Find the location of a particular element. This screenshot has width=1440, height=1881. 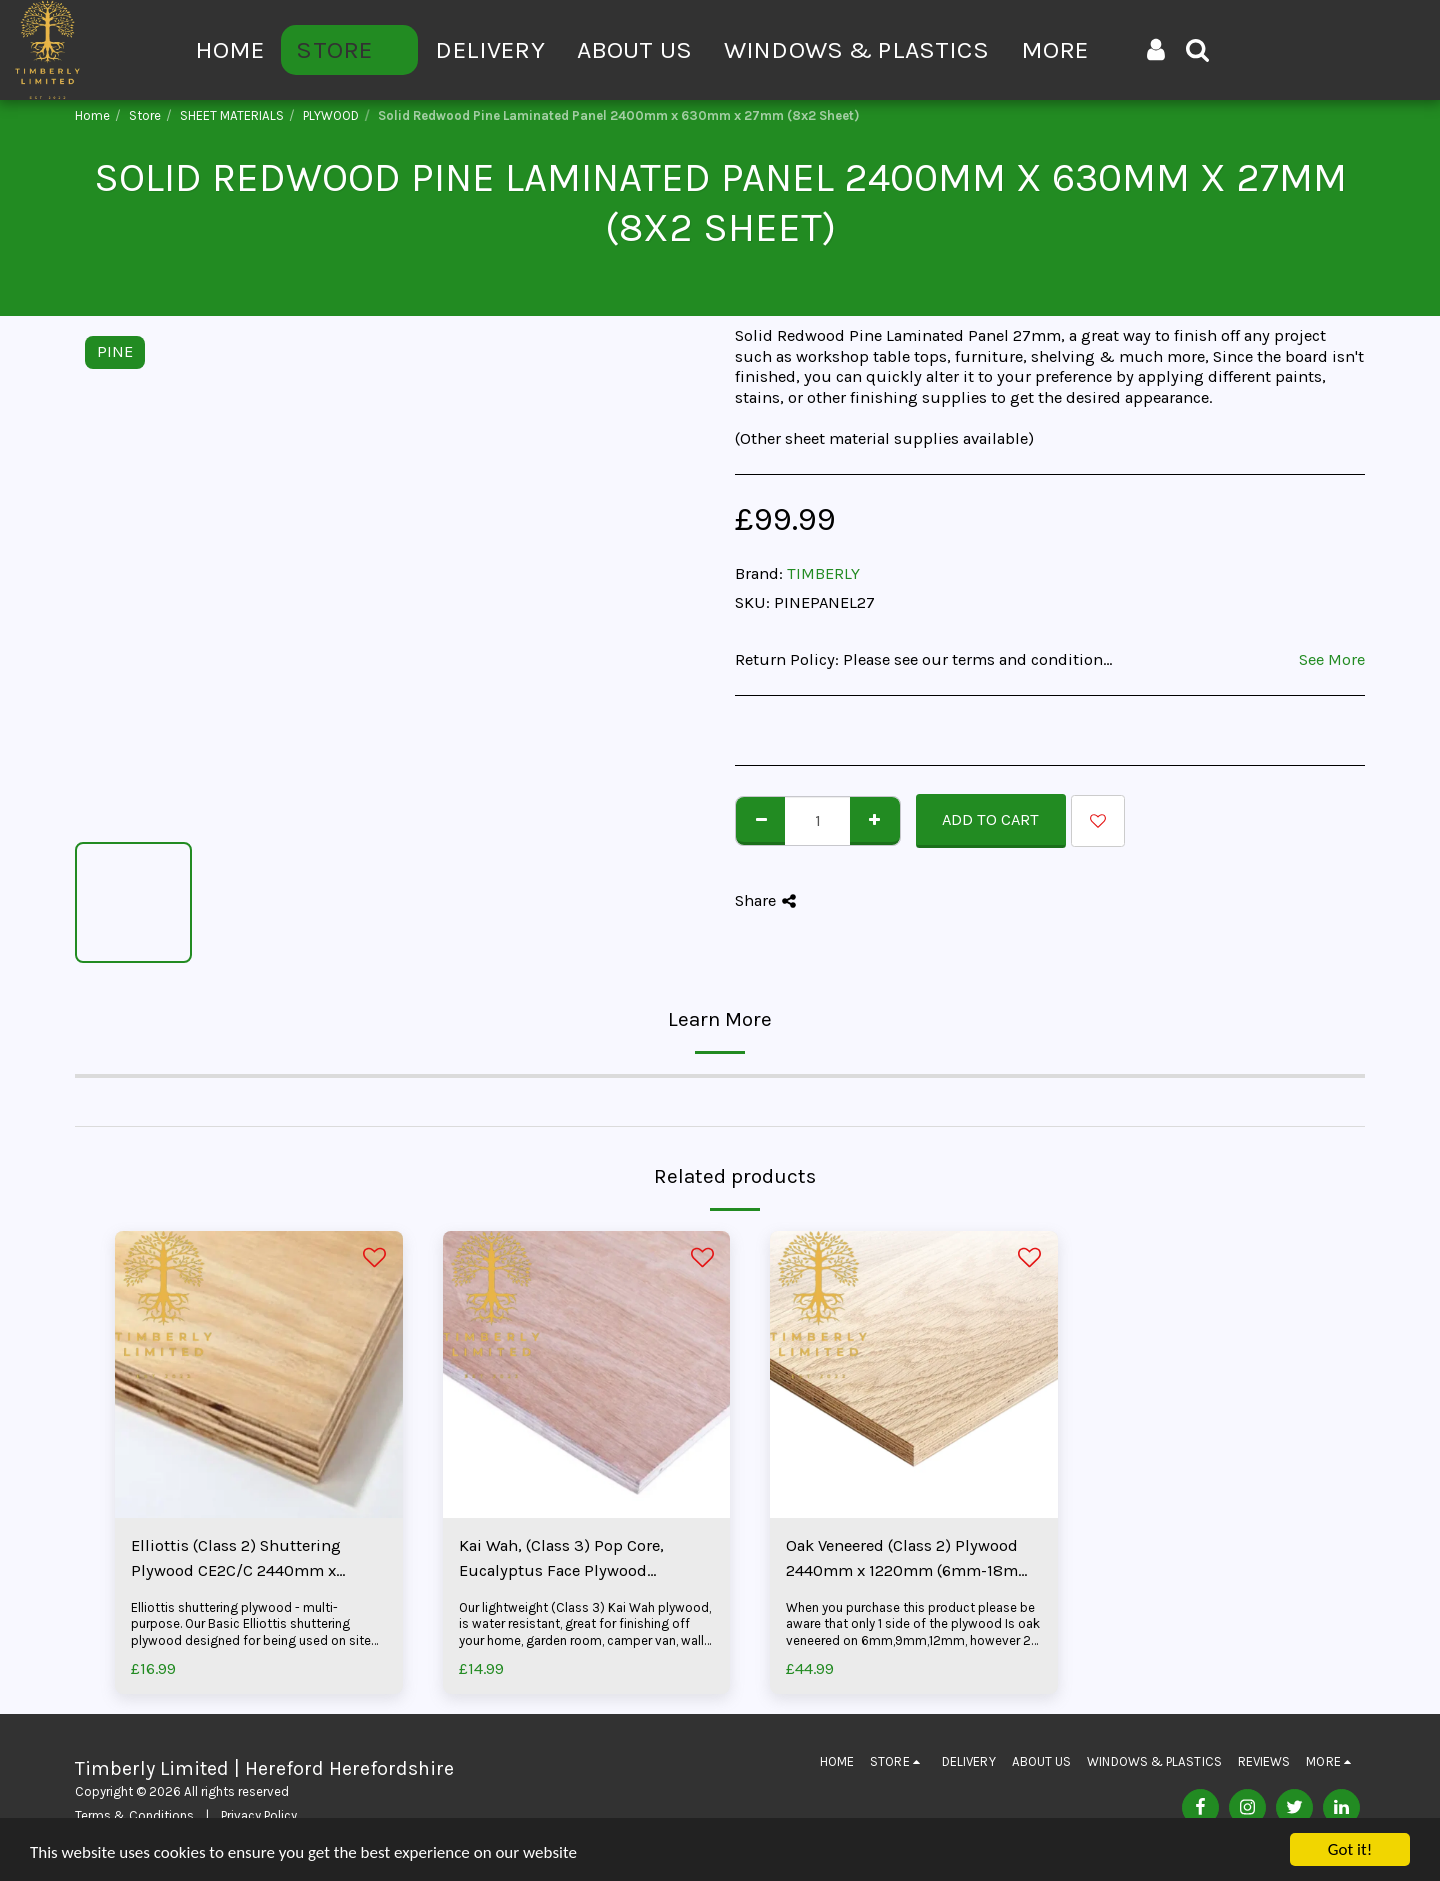

Oak Veneered (Class 2) Plywood 2440mm x 1220mm (6mm-18mm) (8x4 Sheet) is located at coordinates (912, 1560).